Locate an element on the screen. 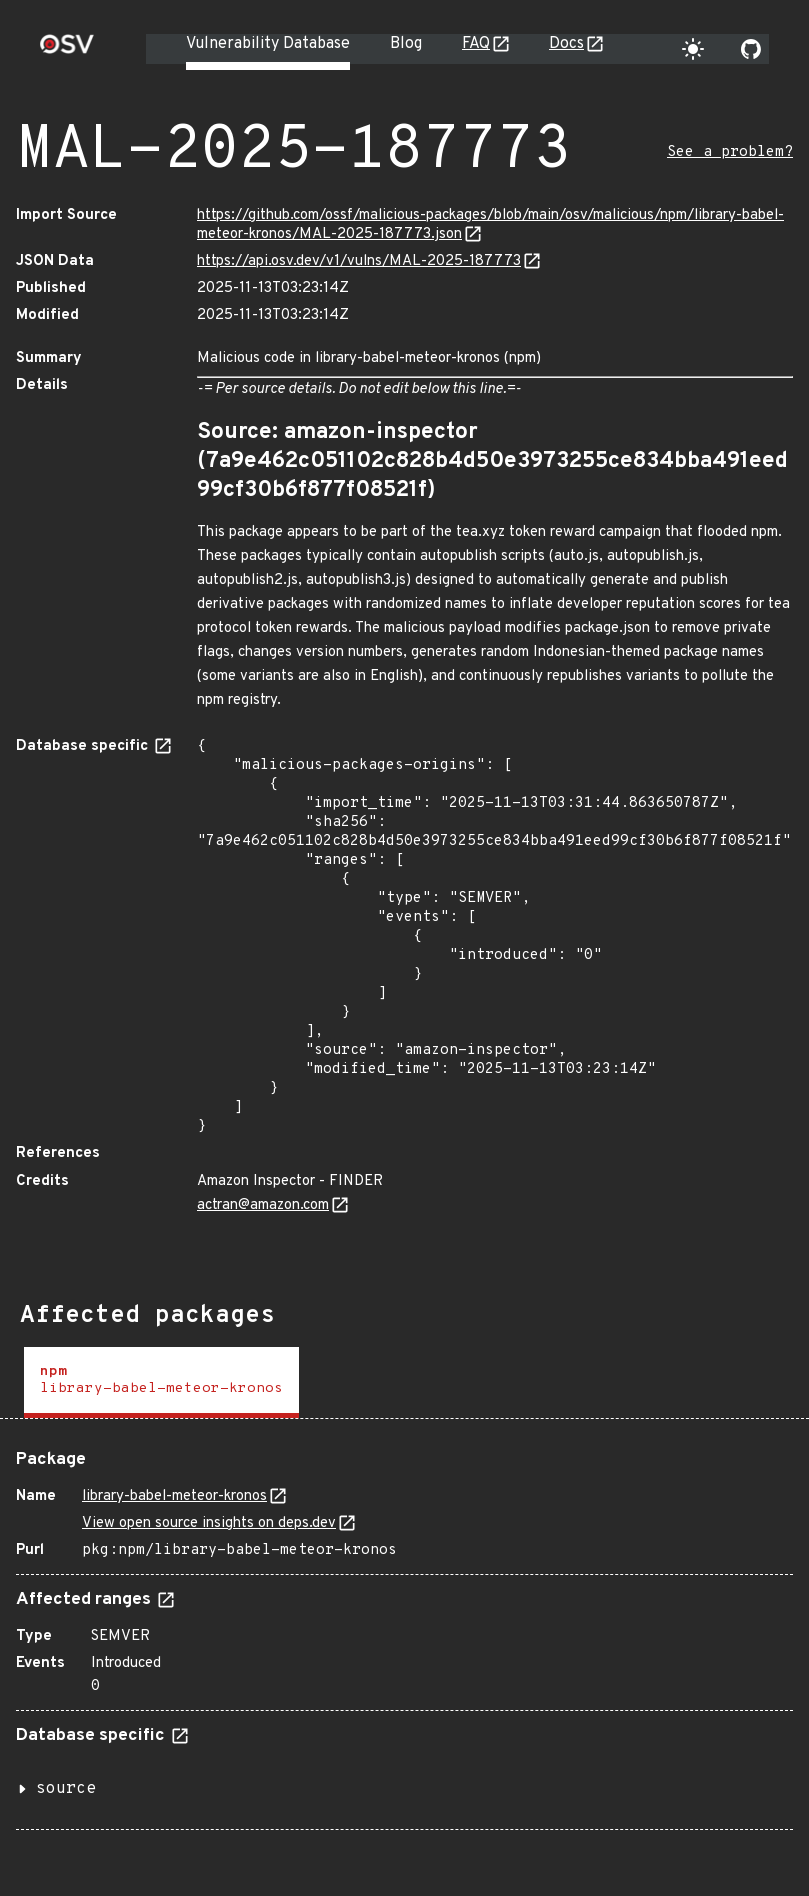 This screenshot has width=809, height=1896. source is located at coordinates (66, 1789).